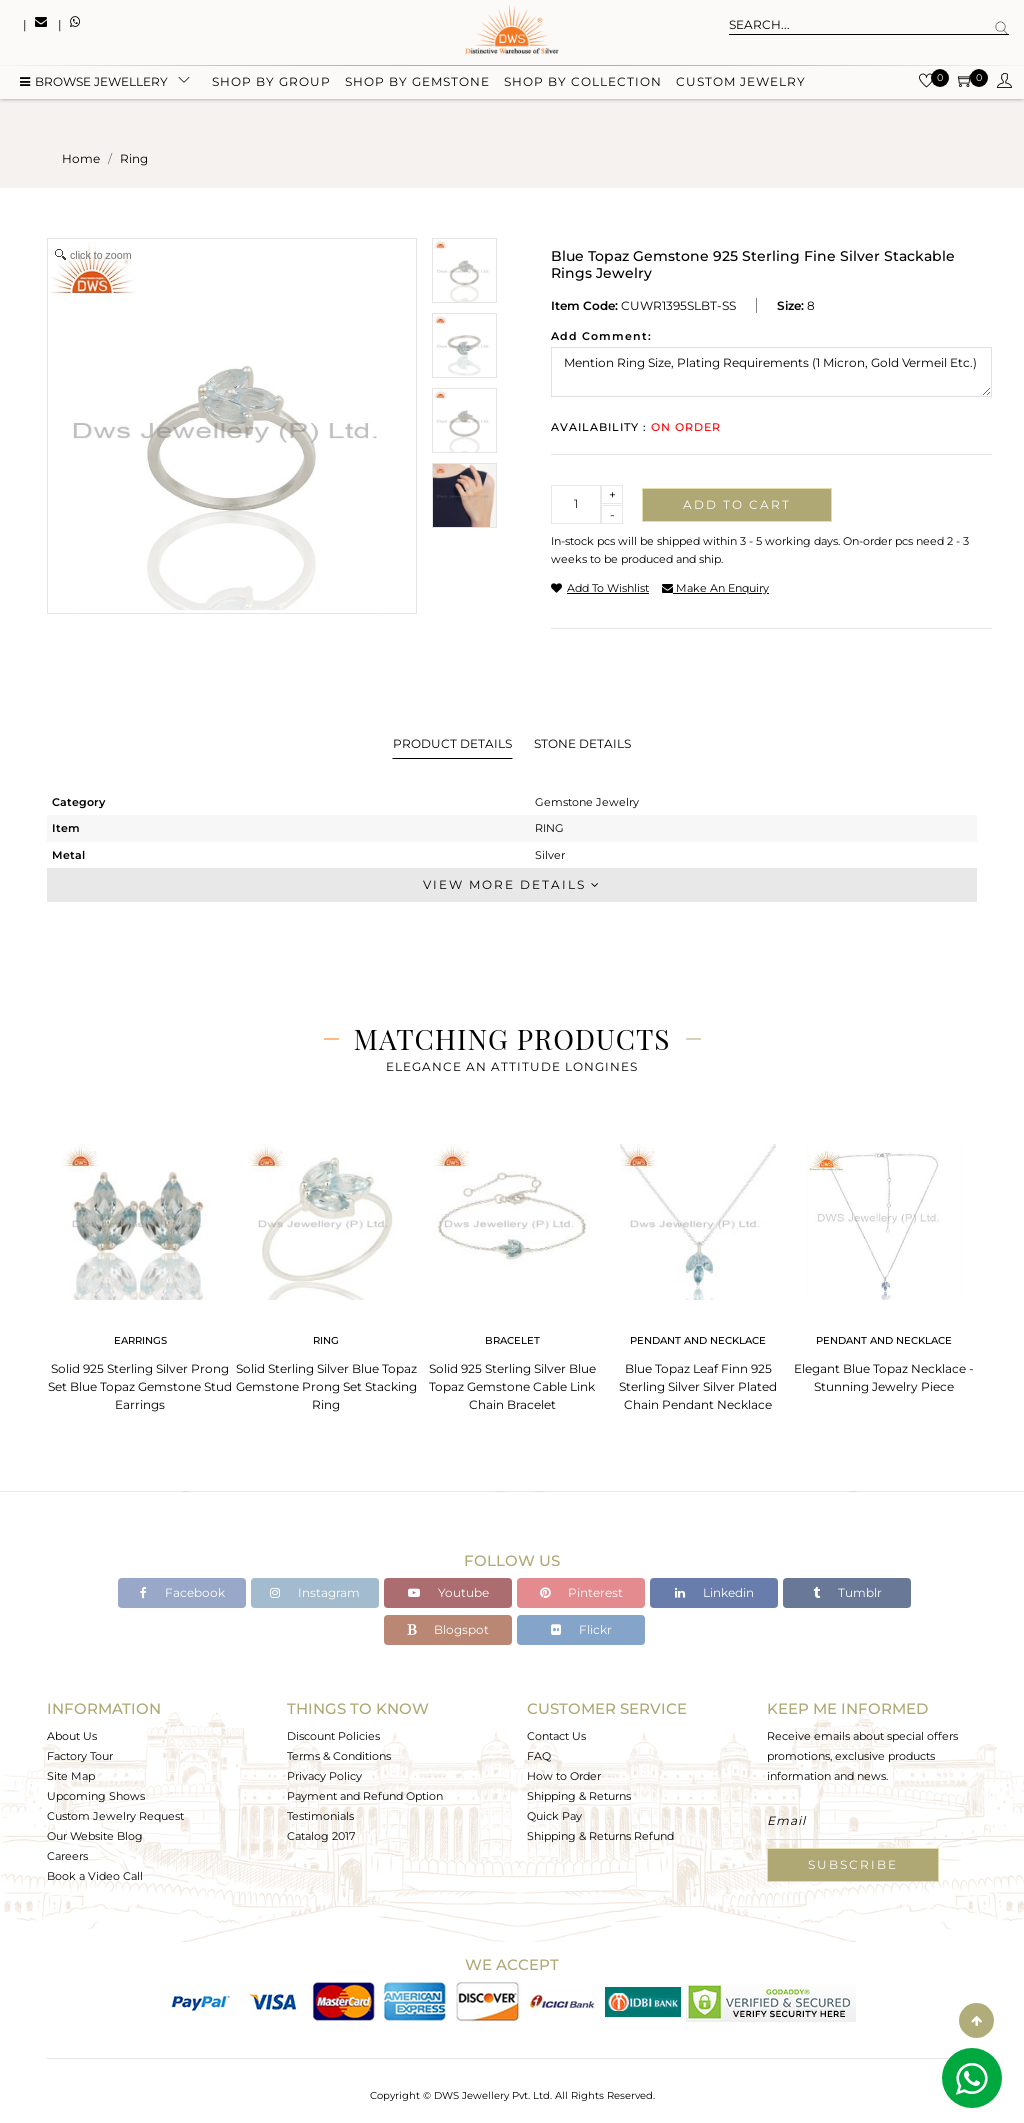 The image size is (1024, 2123). What do you see at coordinates (579, 1796) in the screenshot?
I see `Shipping & Returns` at bounding box center [579, 1796].